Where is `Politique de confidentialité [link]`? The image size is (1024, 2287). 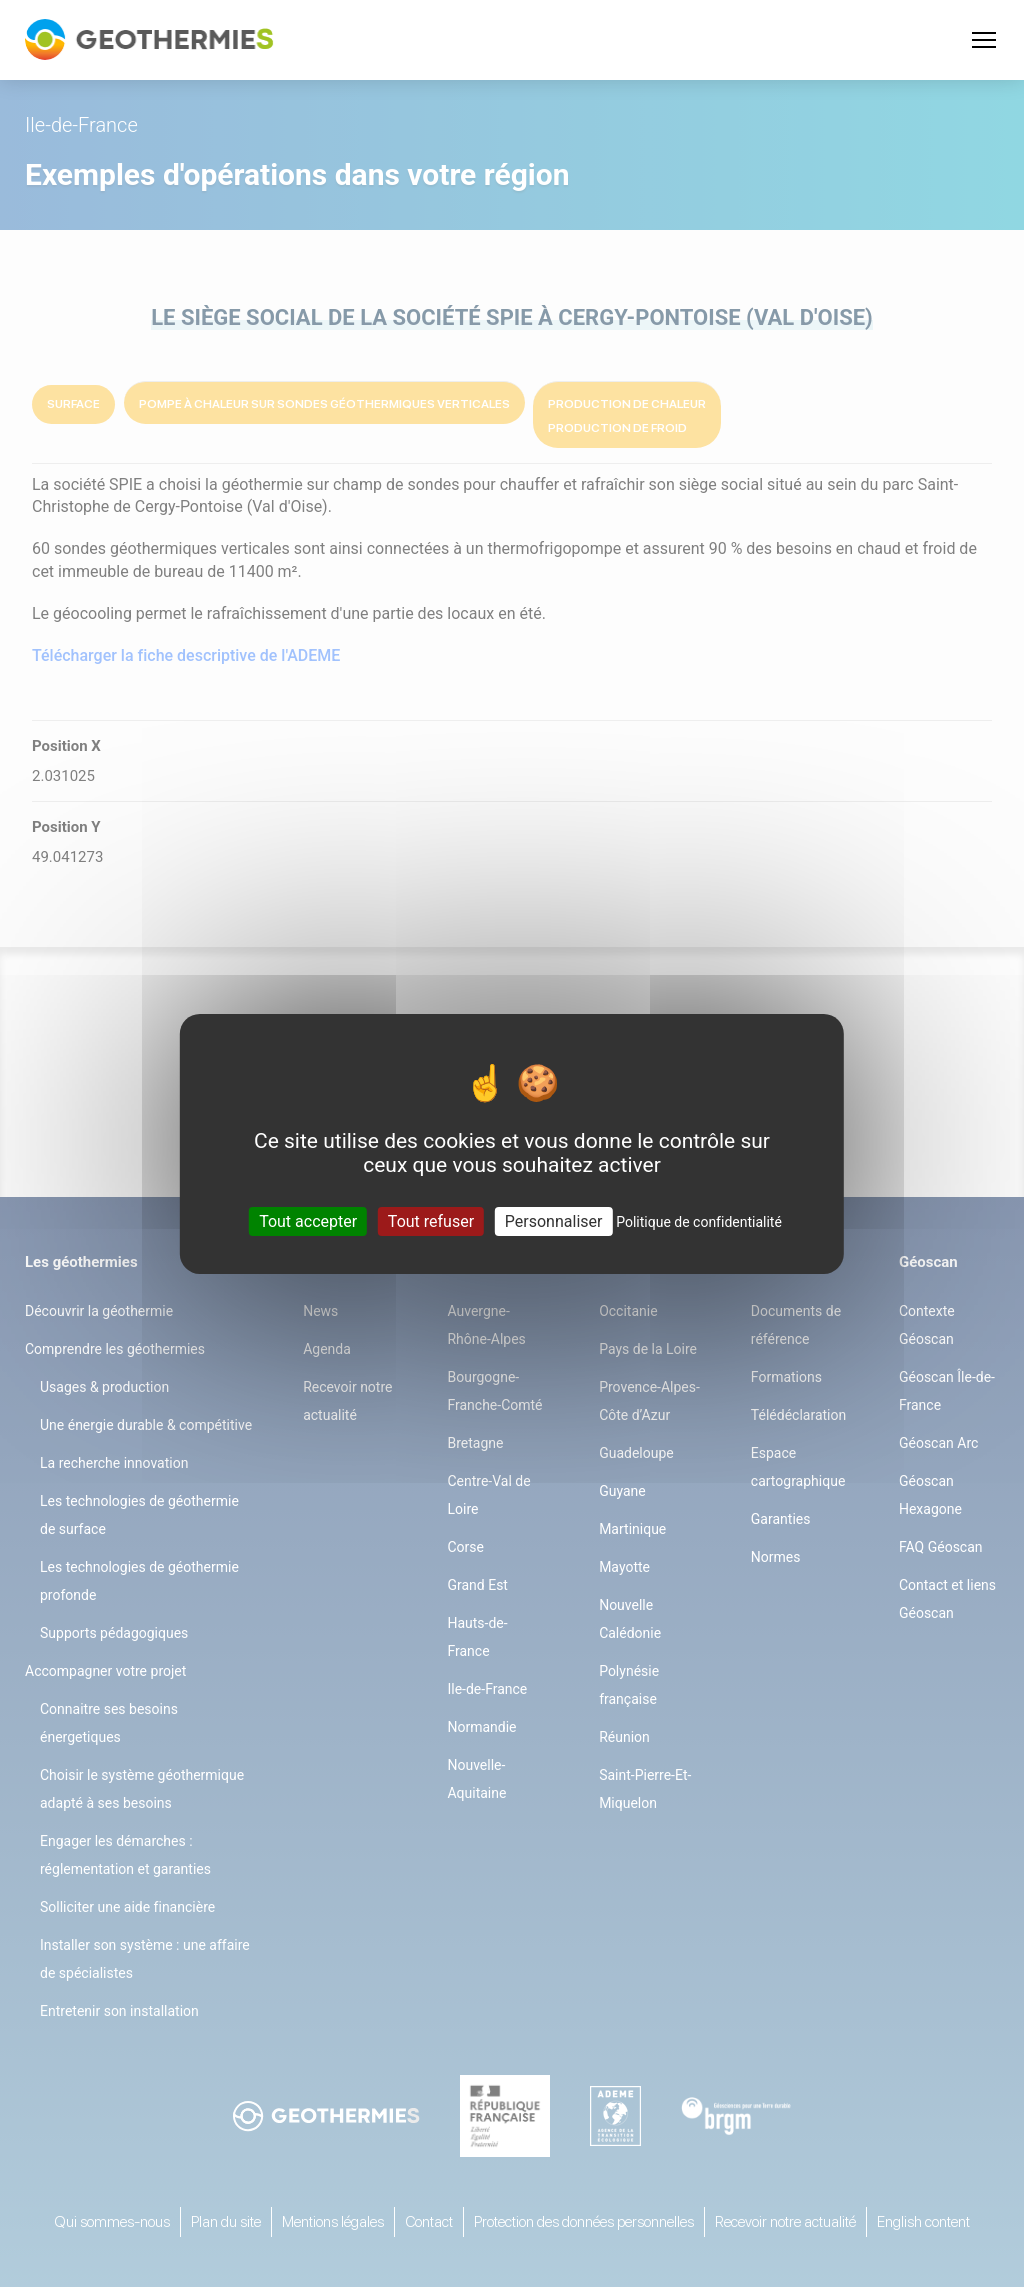 Politique de confidentialité [link] is located at coordinates (699, 1221).